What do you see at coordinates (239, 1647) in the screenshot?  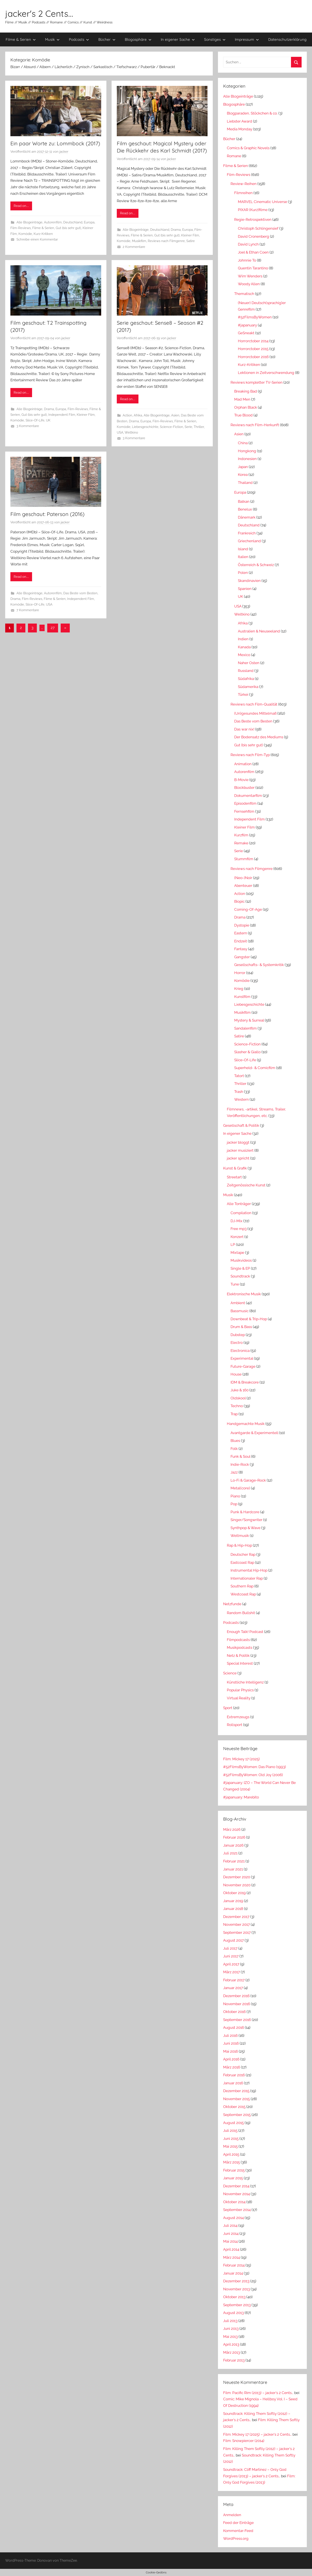 I see `Musikpodcasts` at bounding box center [239, 1647].